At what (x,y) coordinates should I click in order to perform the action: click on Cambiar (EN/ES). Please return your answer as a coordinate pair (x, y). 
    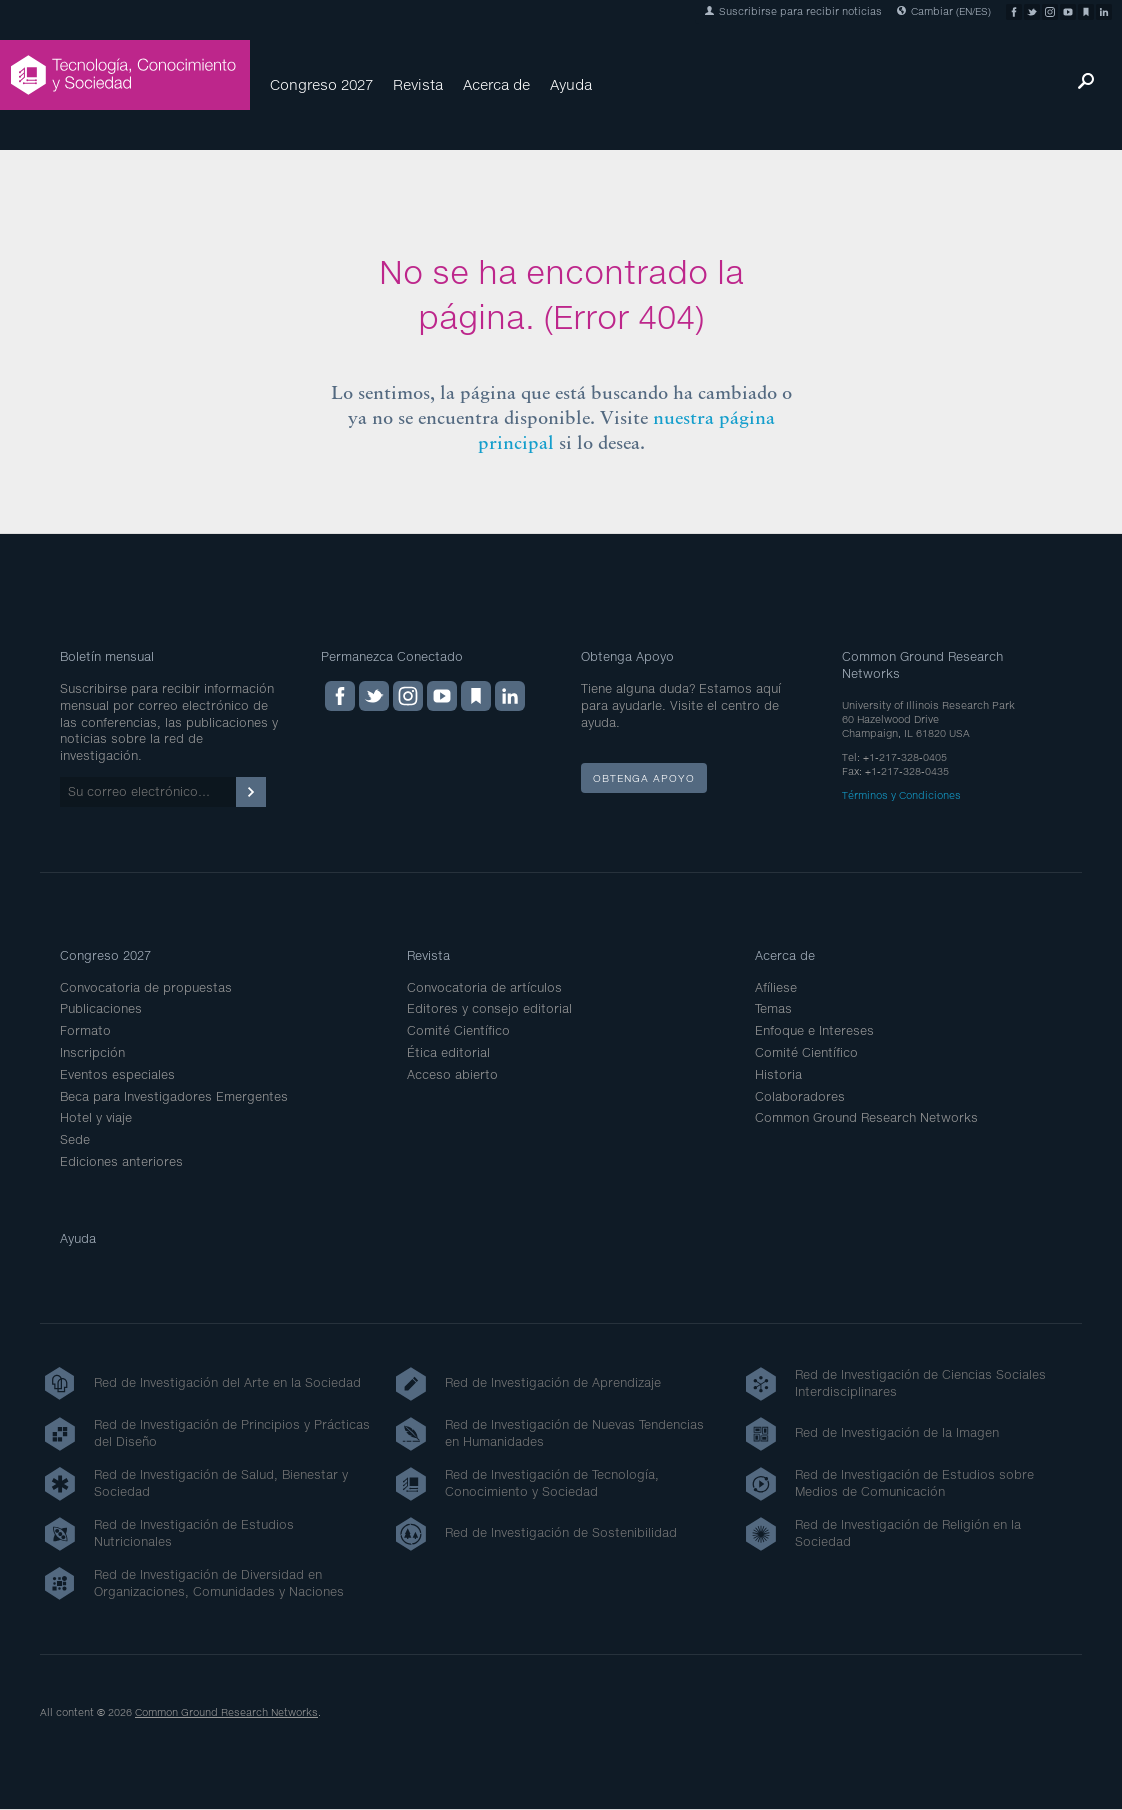
    Looking at the image, I should click on (944, 11).